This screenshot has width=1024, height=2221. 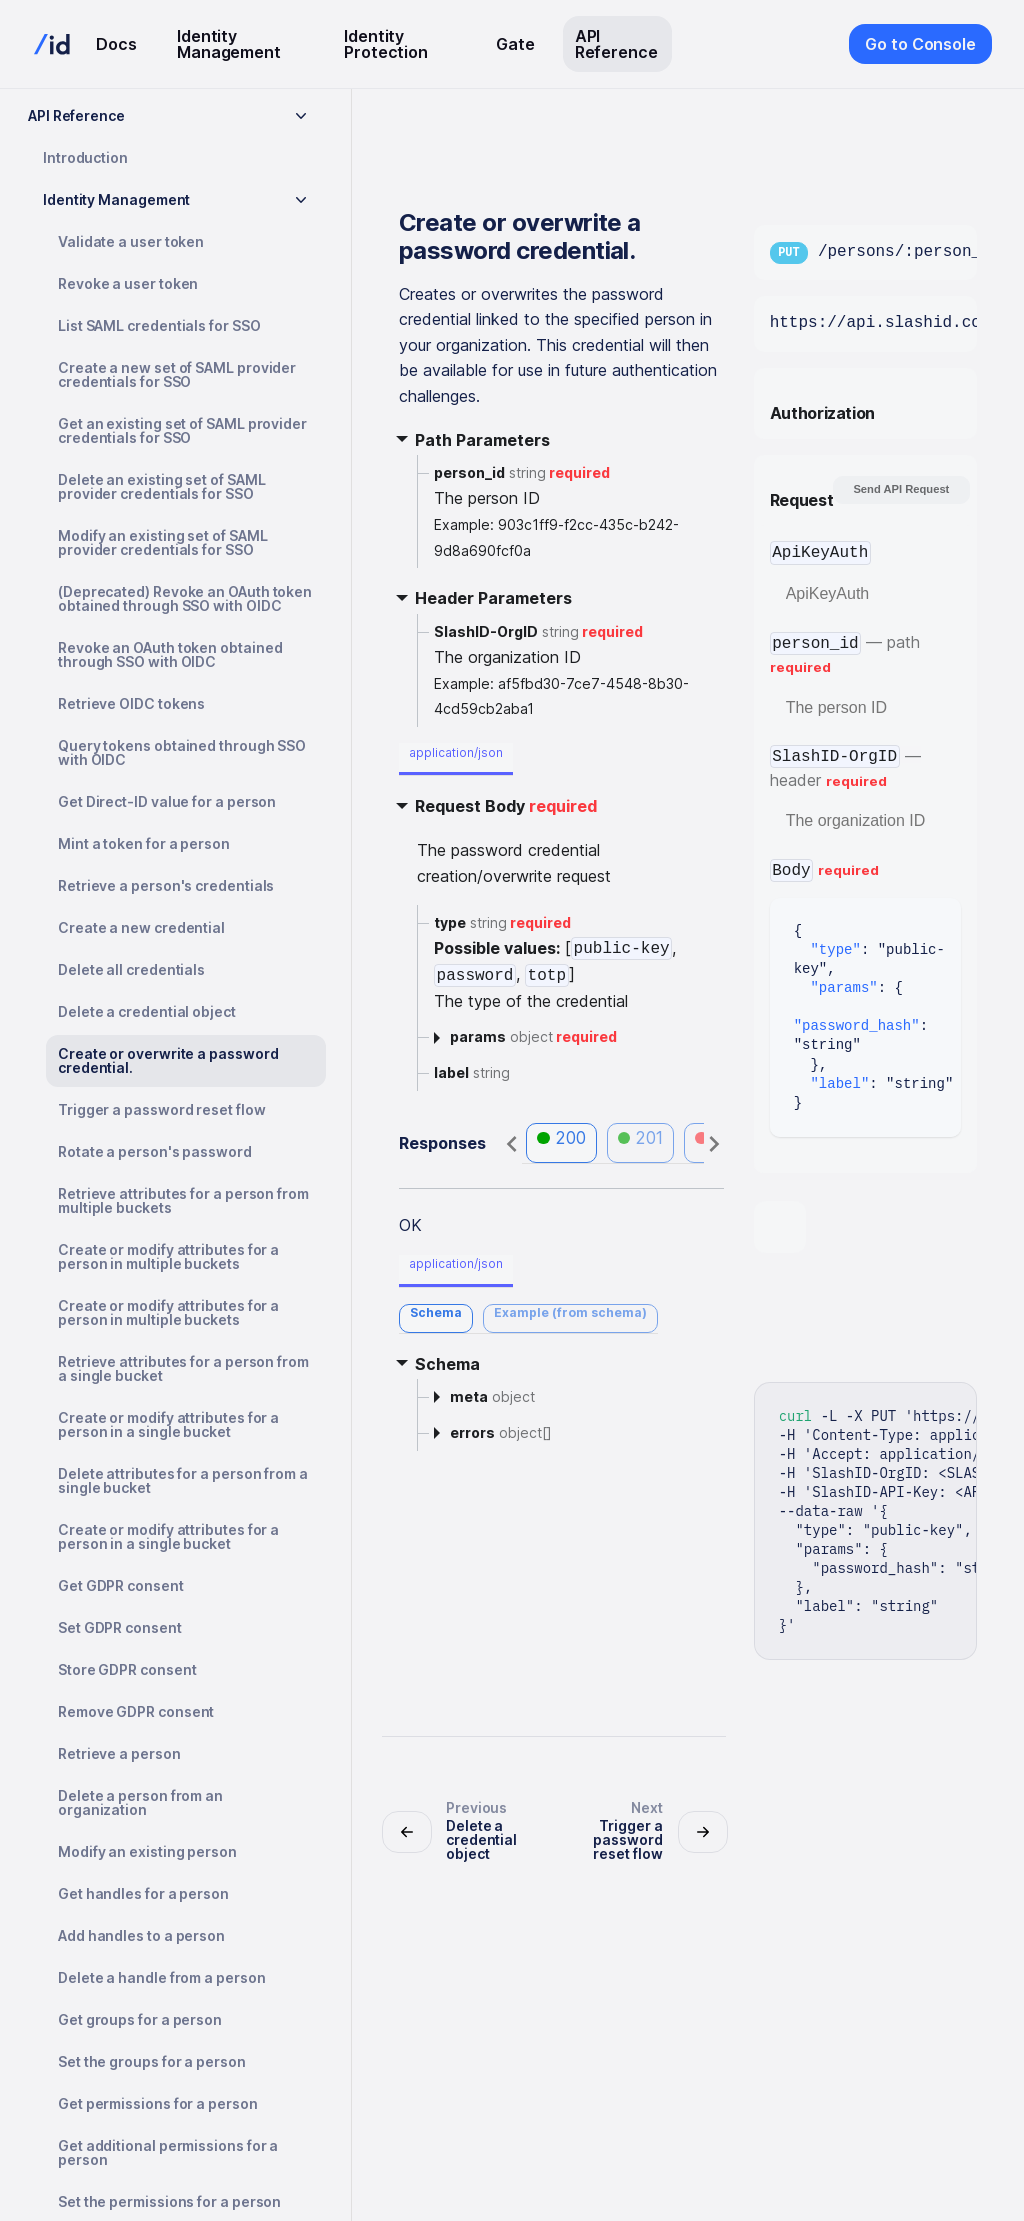 I want to click on Create a new credential, so click(x=141, y=927).